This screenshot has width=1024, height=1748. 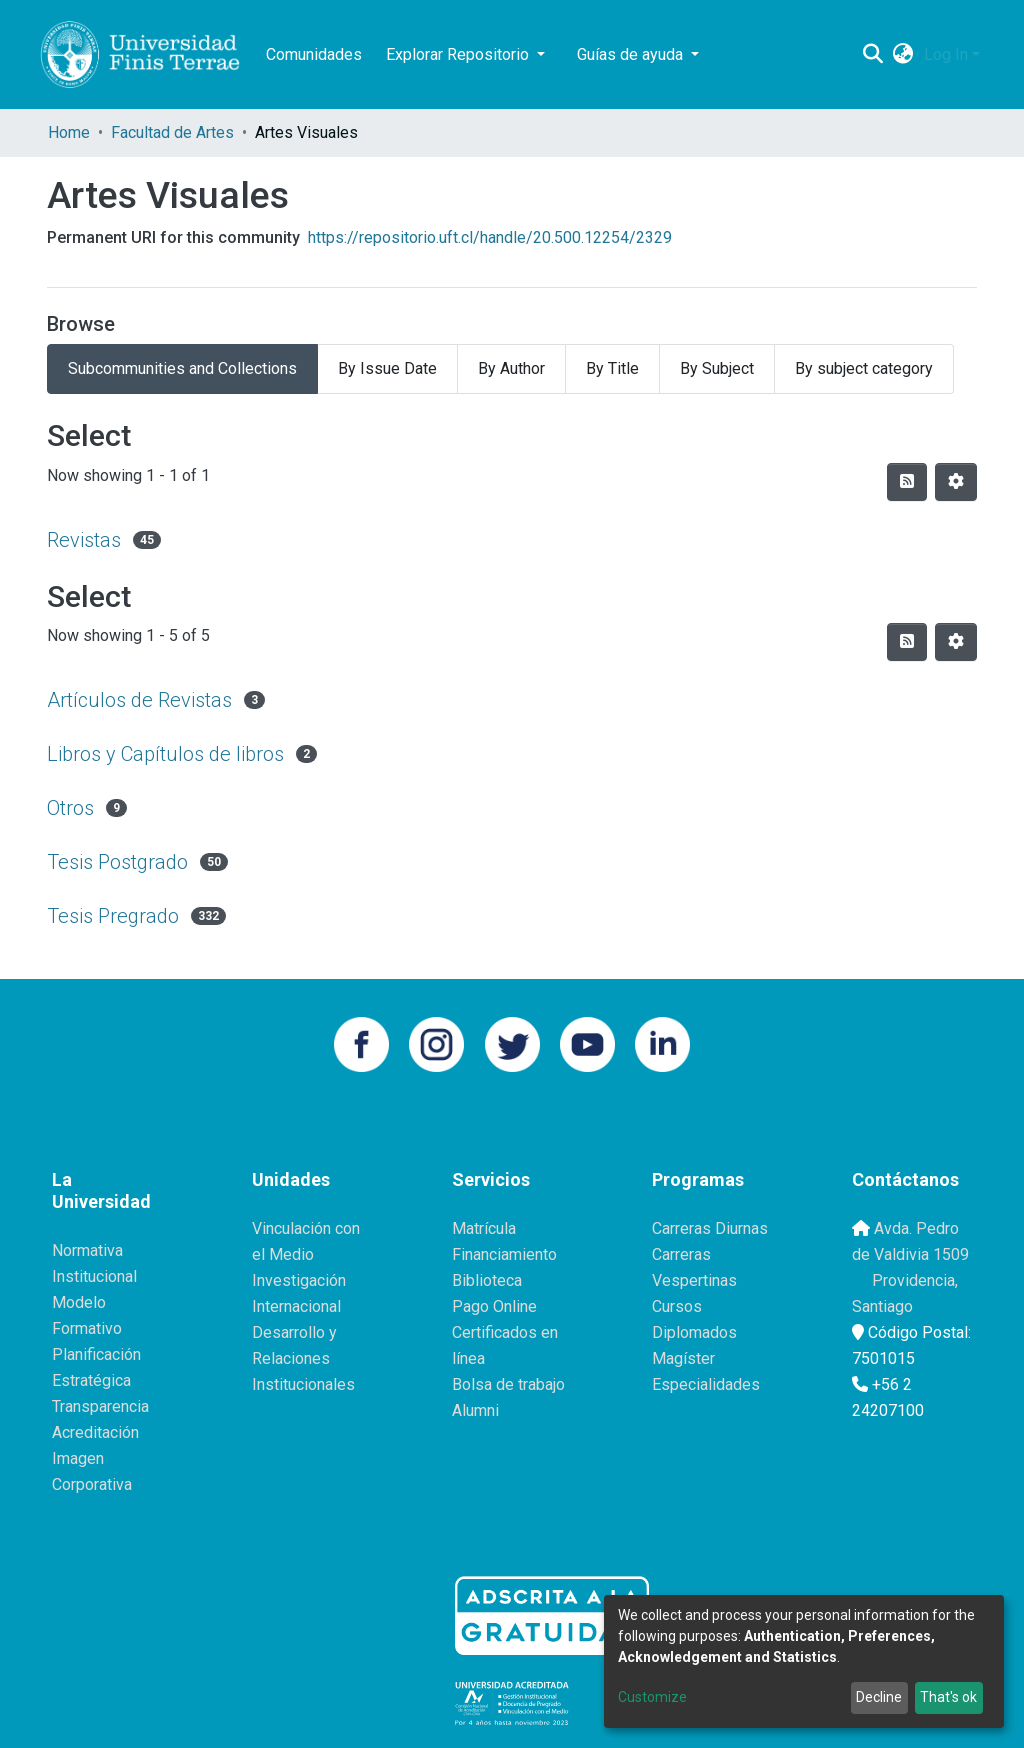 What do you see at coordinates (612, 368) in the screenshot?
I see `By Title` at bounding box center [612, 368].